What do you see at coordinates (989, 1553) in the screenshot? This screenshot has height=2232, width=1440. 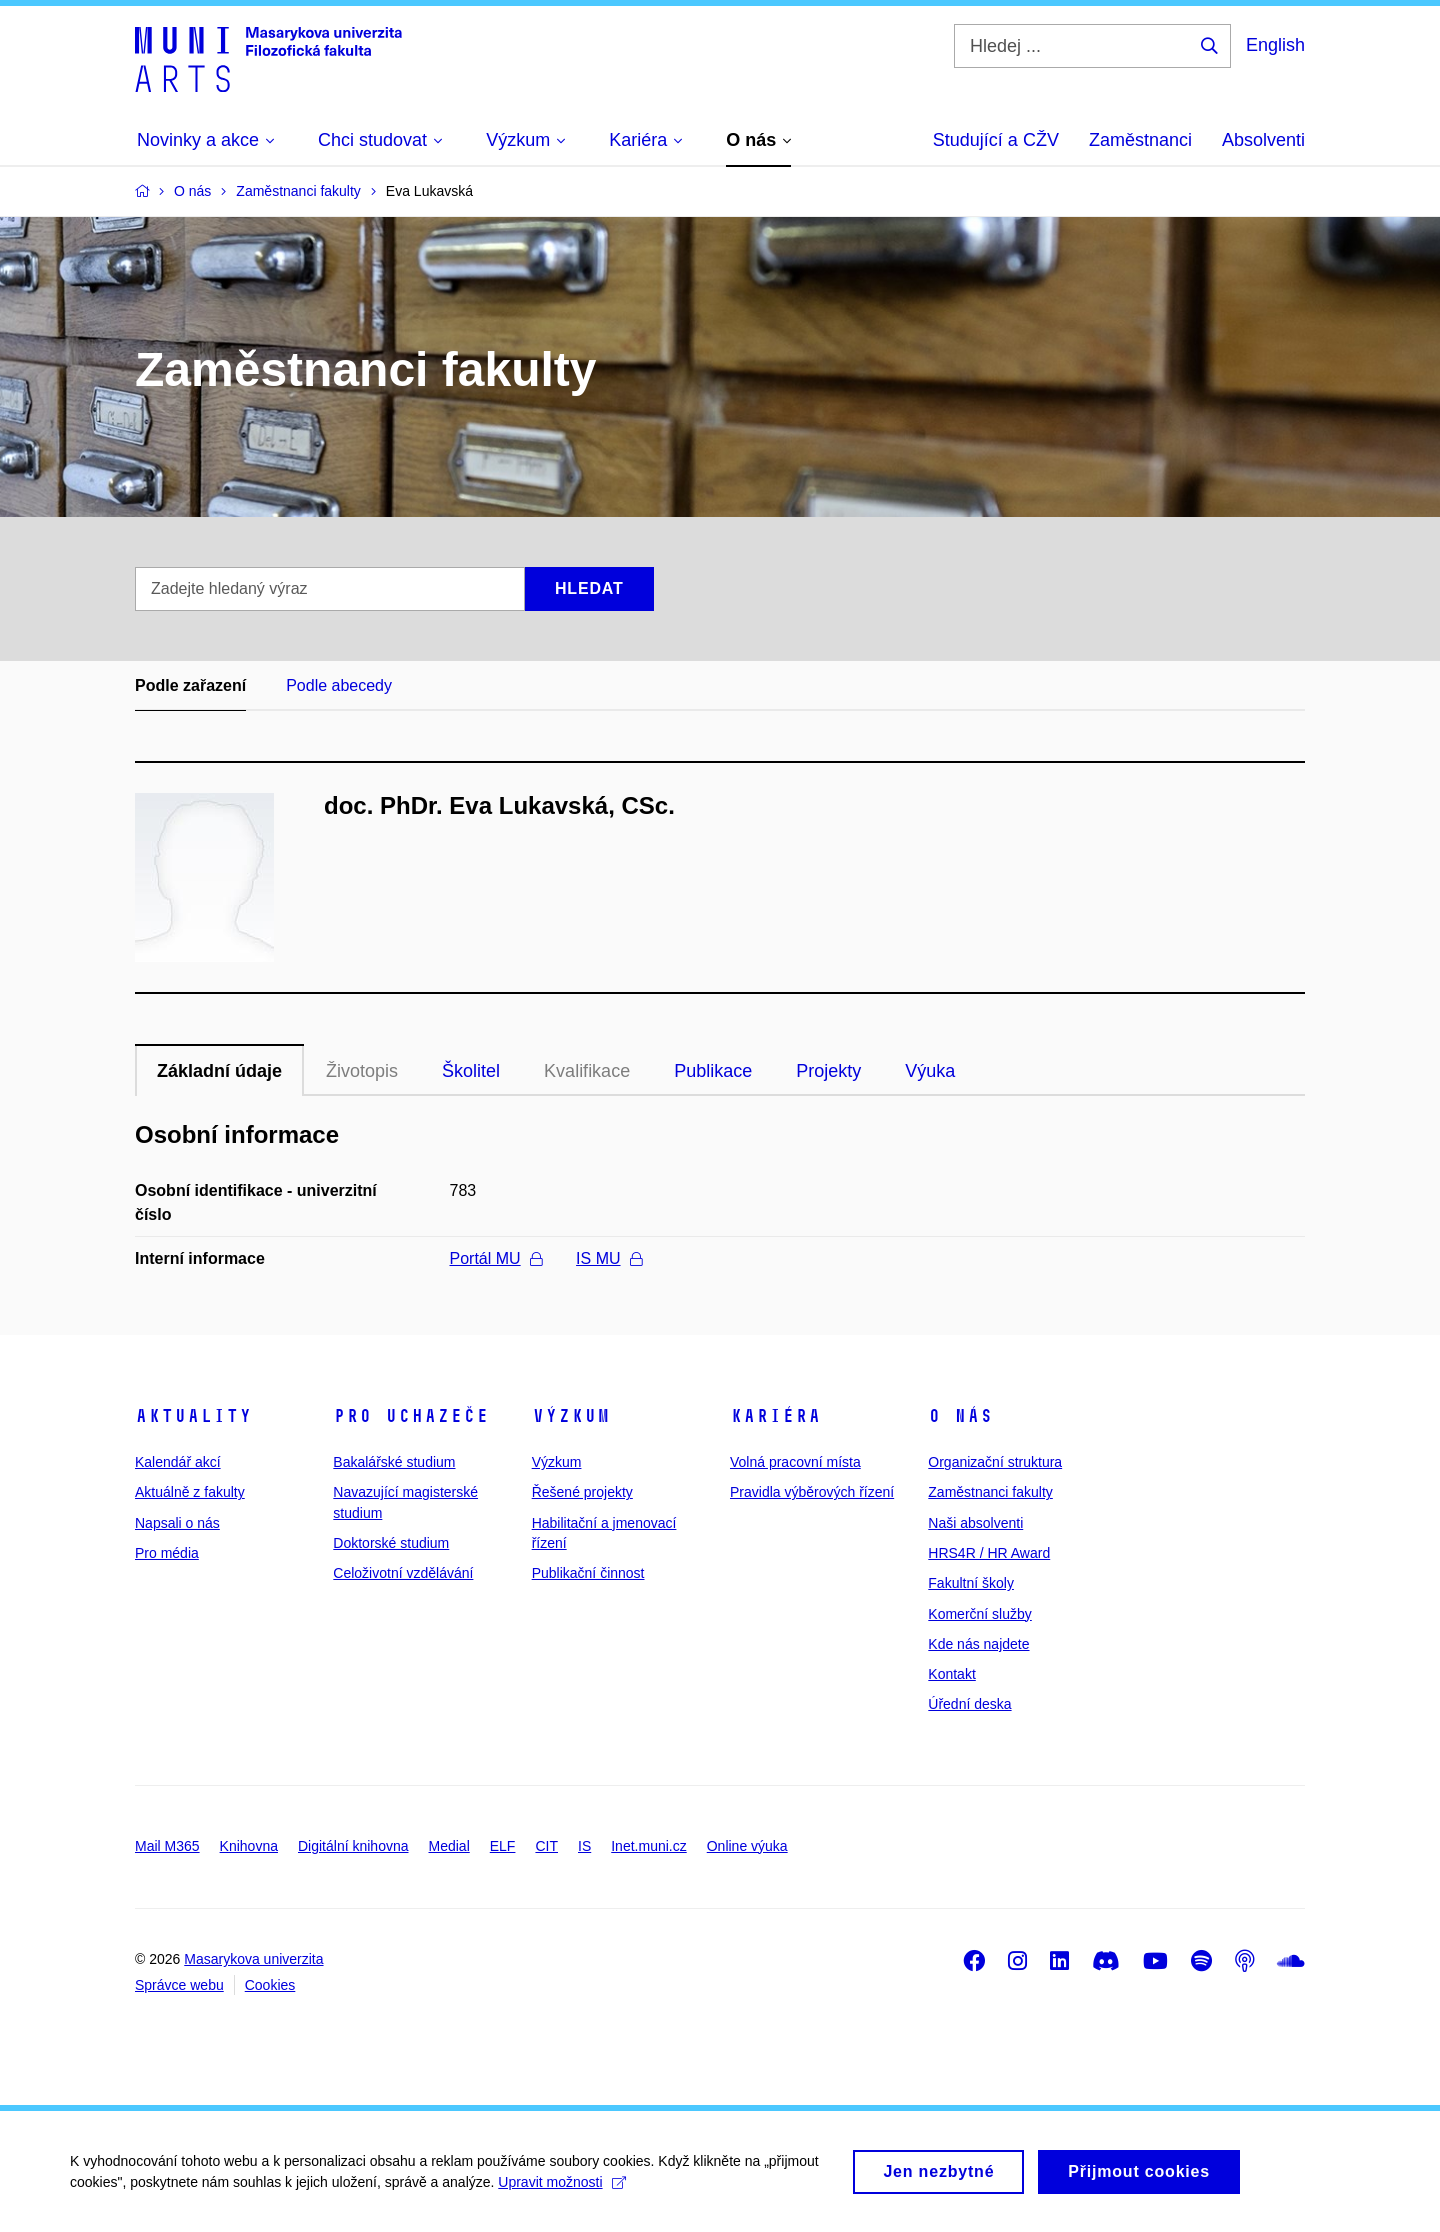 I see `HRS4R / HR Award` at bounding box center [989, 1553].